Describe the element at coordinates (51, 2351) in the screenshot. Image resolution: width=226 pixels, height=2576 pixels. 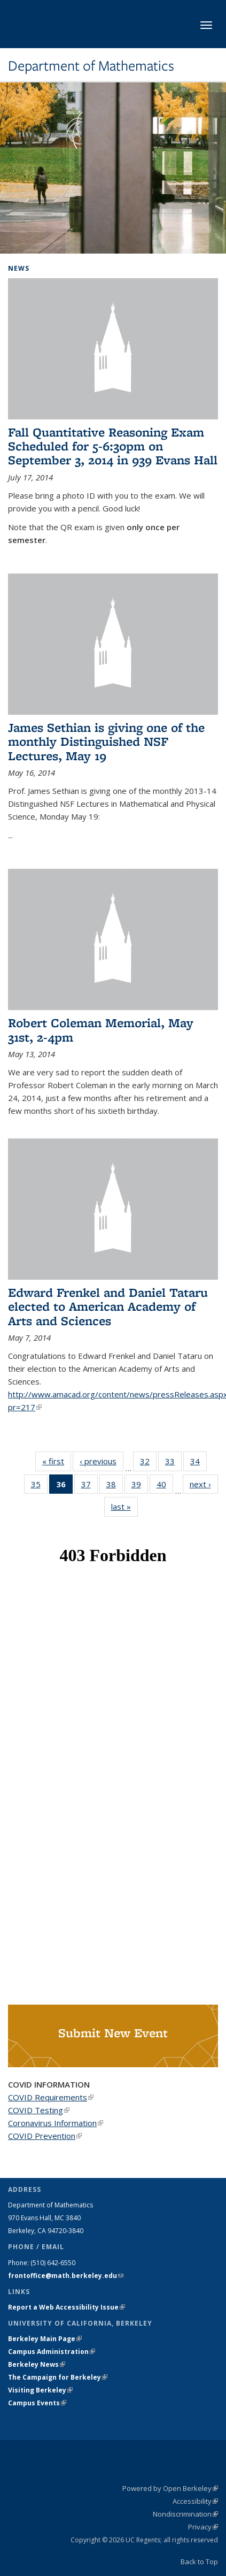
I see `Campus Administration` at that location.